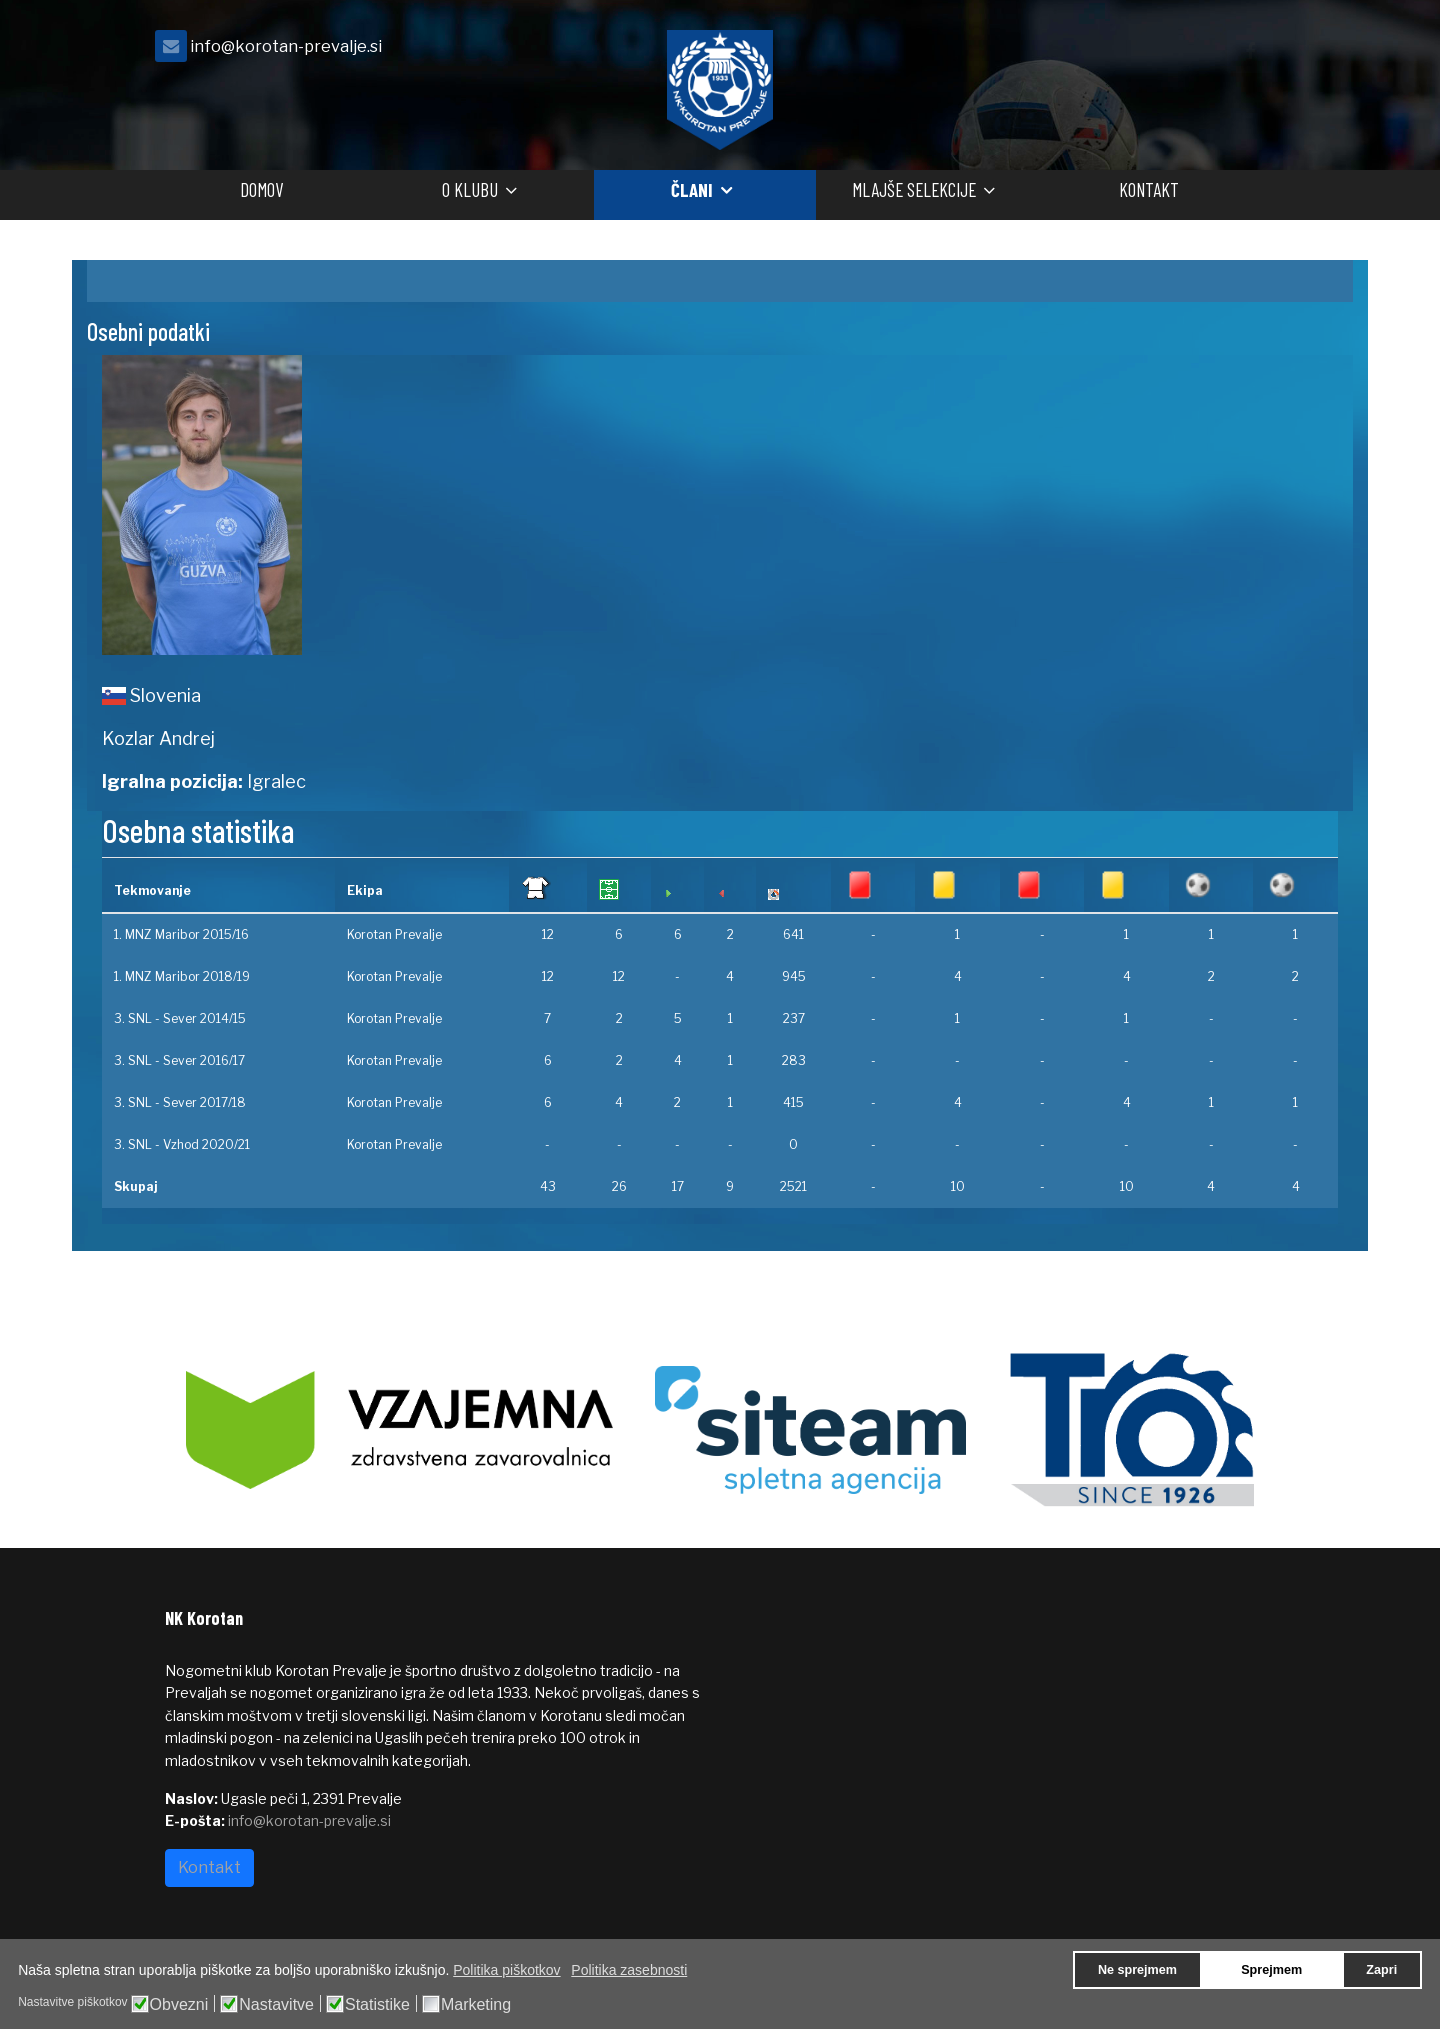 The height and width of the screenshot is (2029, 1440). What do you see at coordinates (182, 976) in the screenshot?
I see `1. MNZ Maribor 2018/19` at bounding box center [182, 976].